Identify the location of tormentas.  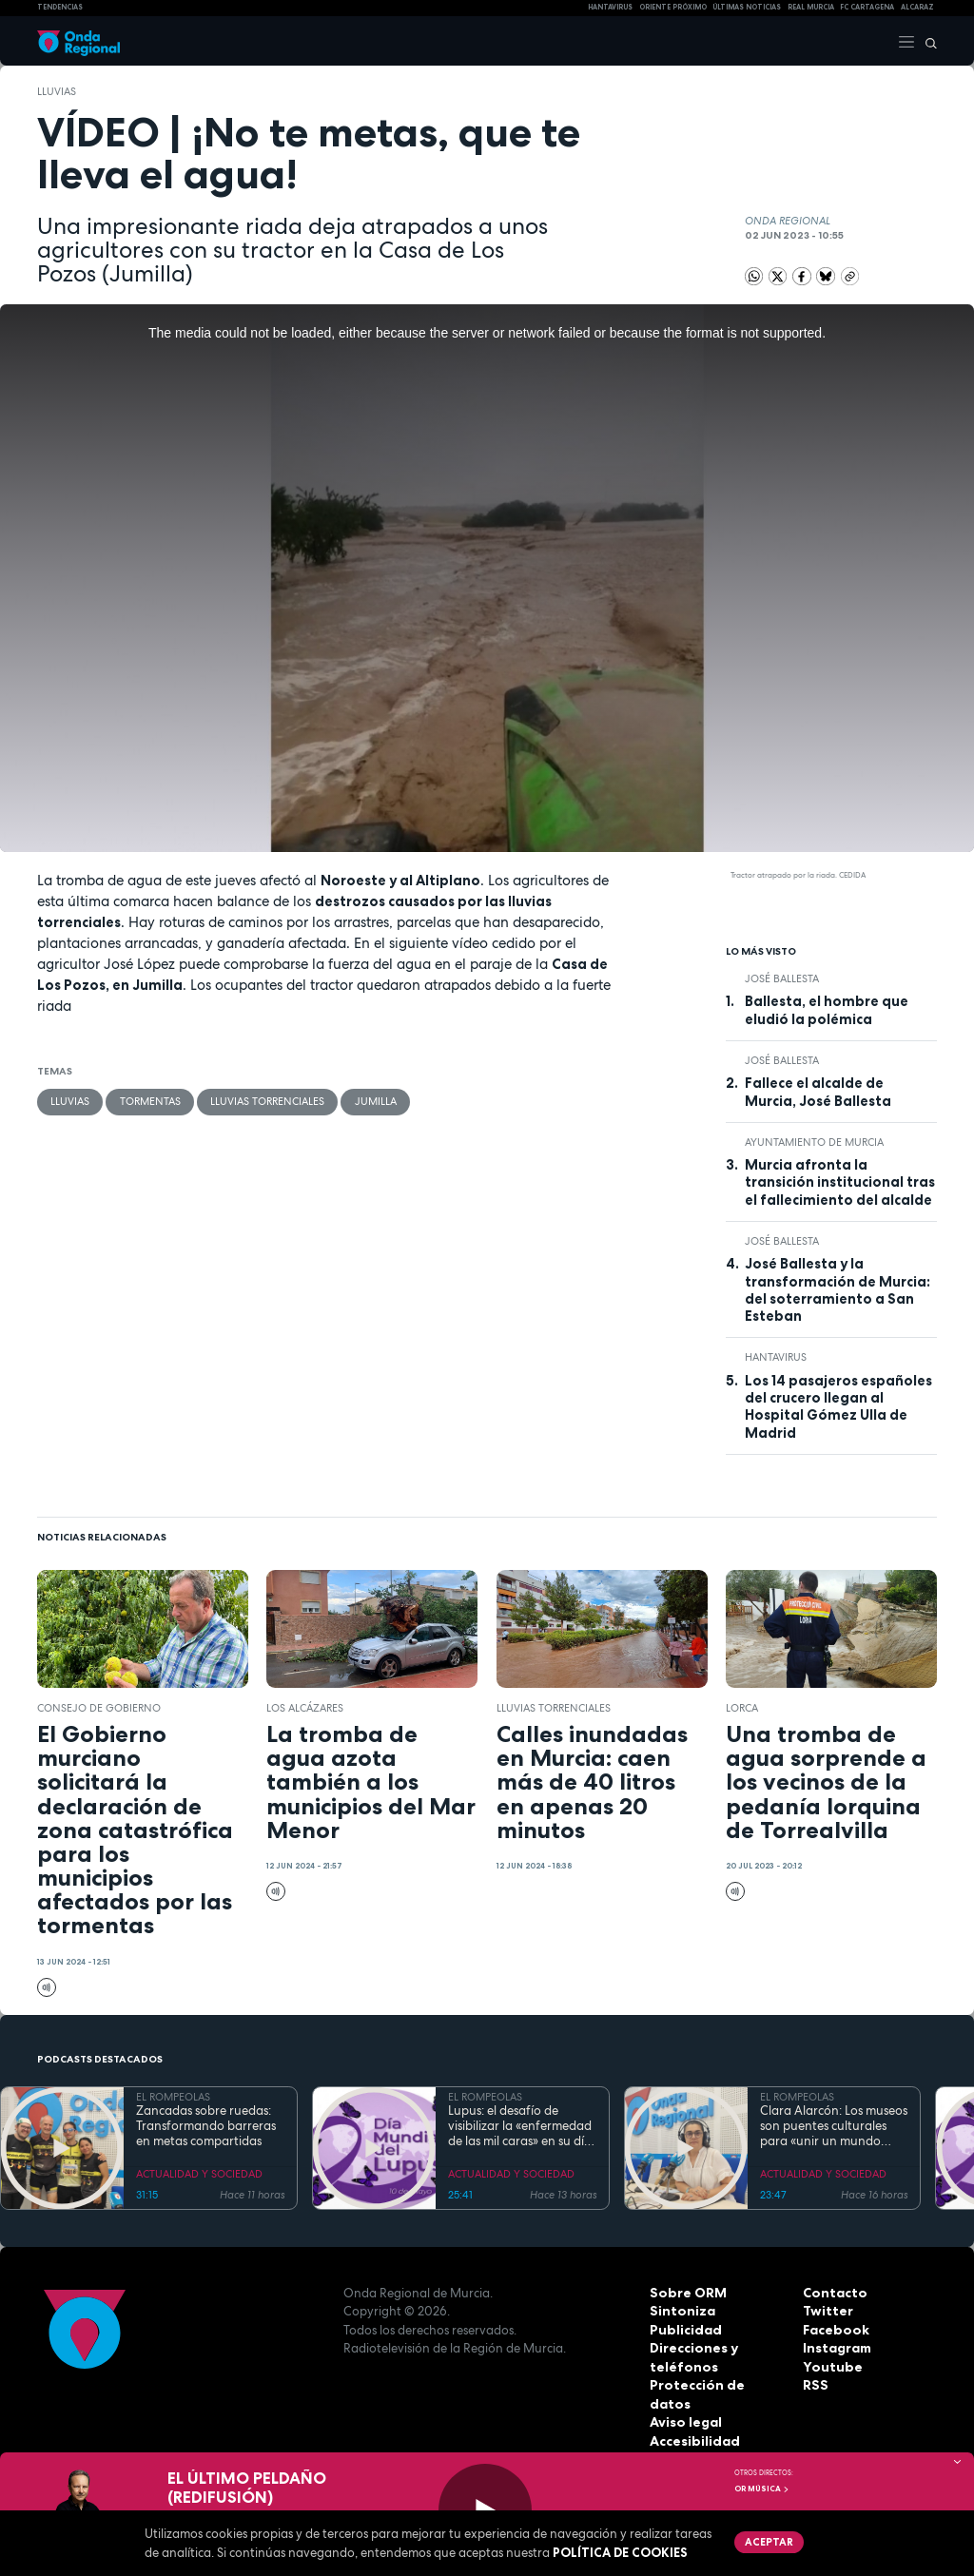
(149, 1101).